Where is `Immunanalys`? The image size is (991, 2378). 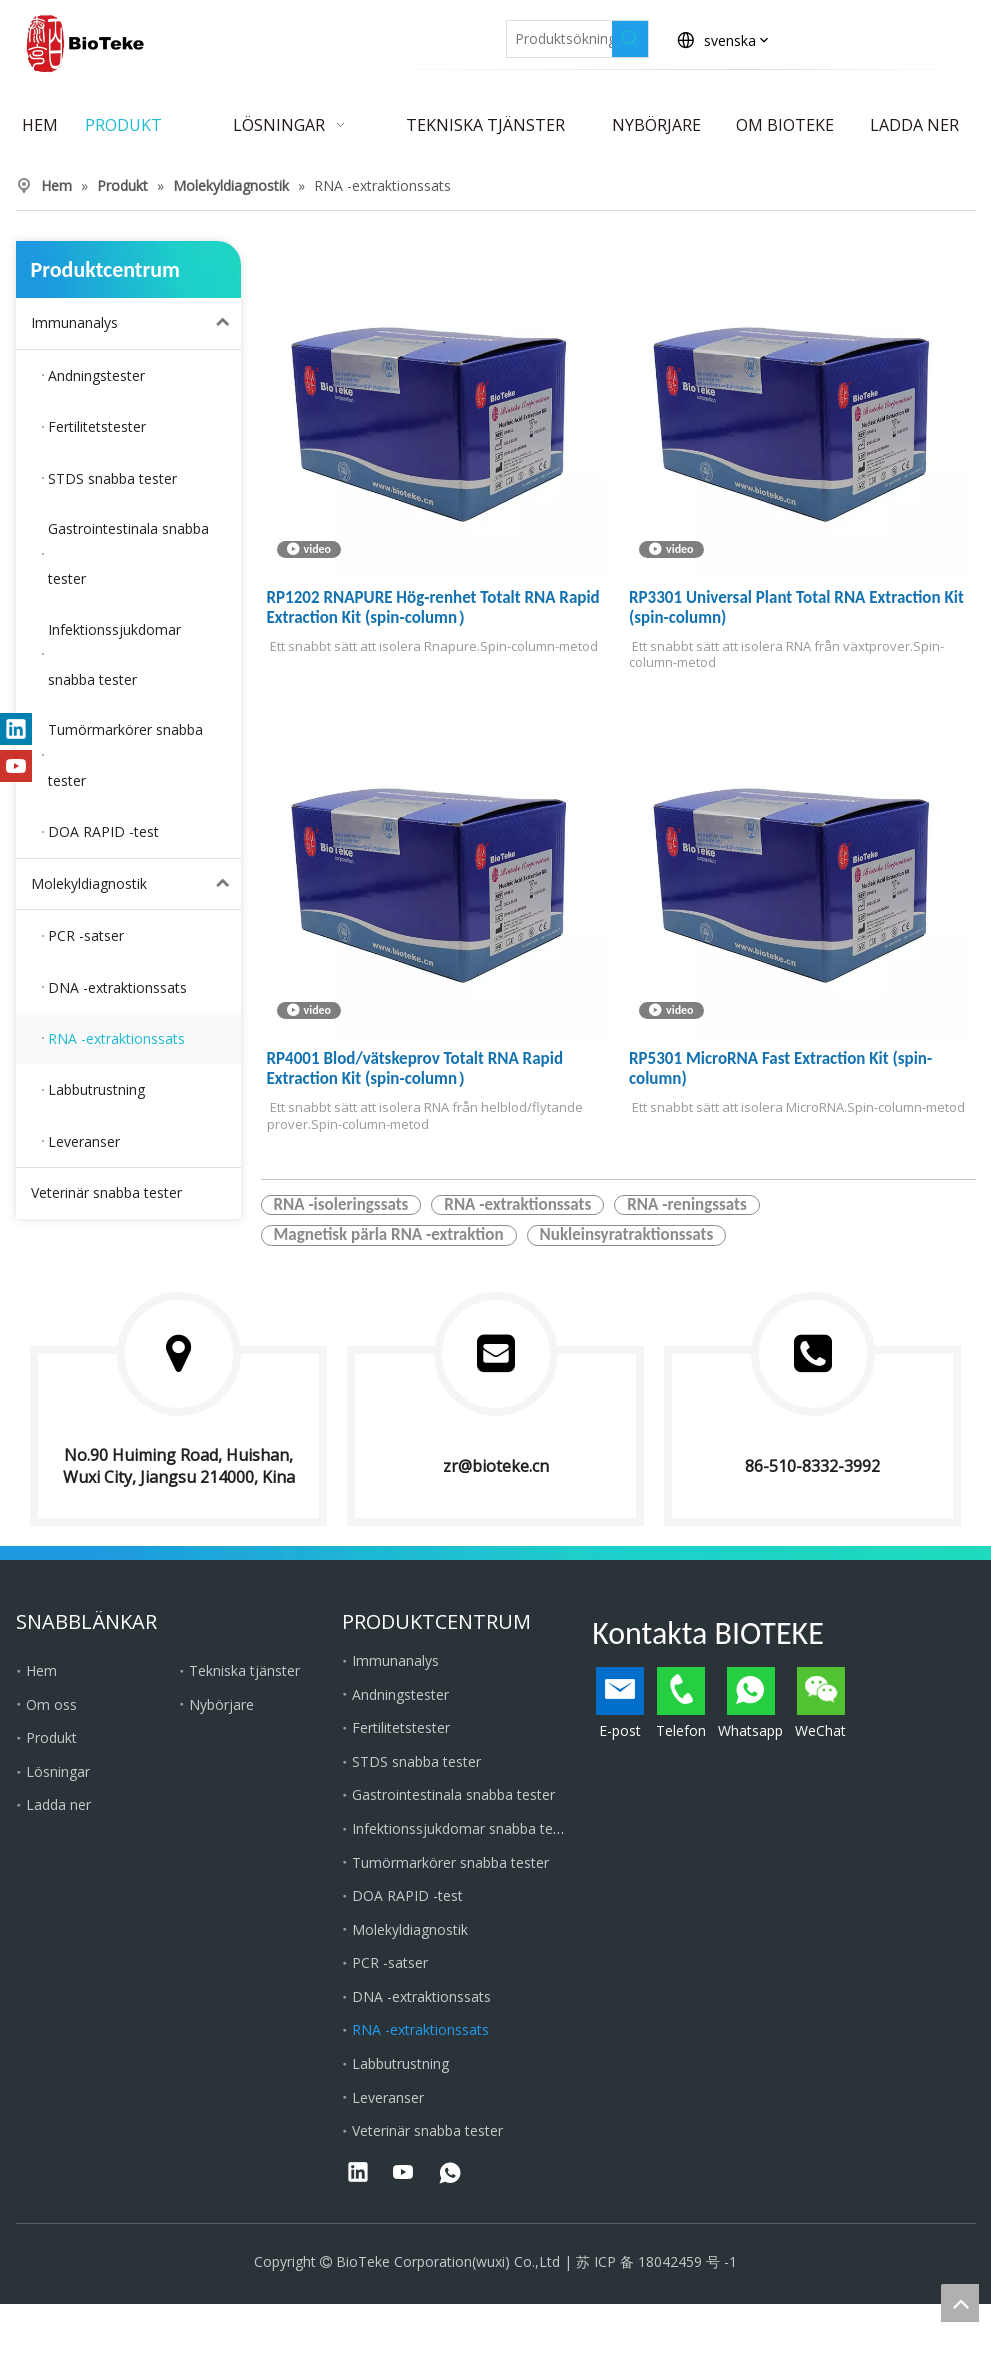
Immunanalys is located at coordinates (136, 323).